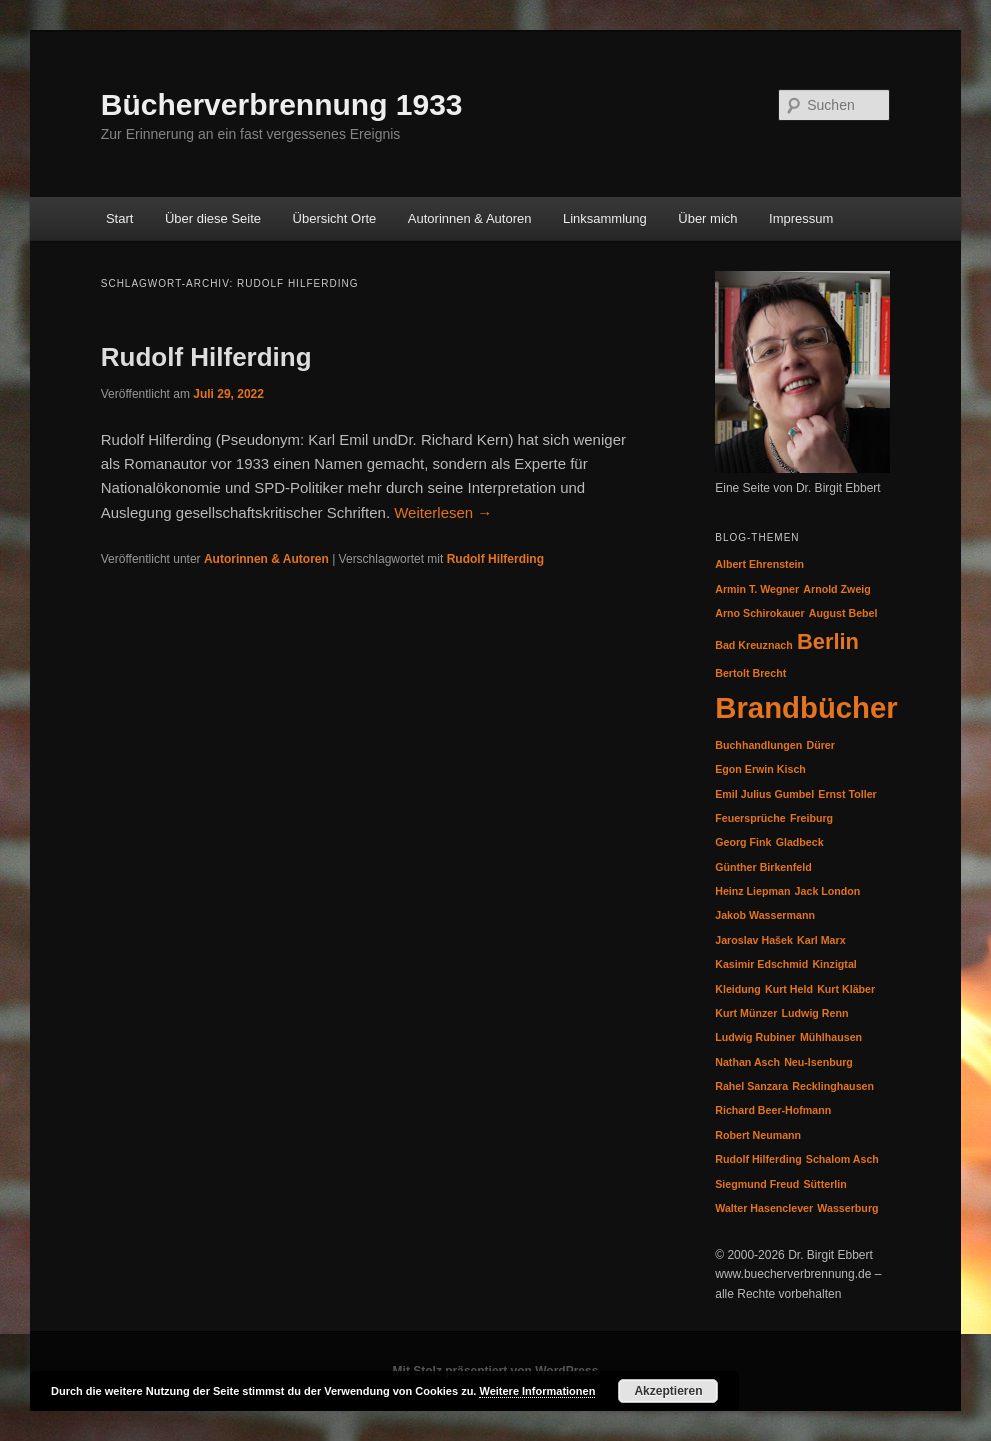 Image resolution: width=991 pixels, height=1441 pixels. I want to click on Kurt Held [Kurt Held (1 Eintrag)], so click(789, 989).